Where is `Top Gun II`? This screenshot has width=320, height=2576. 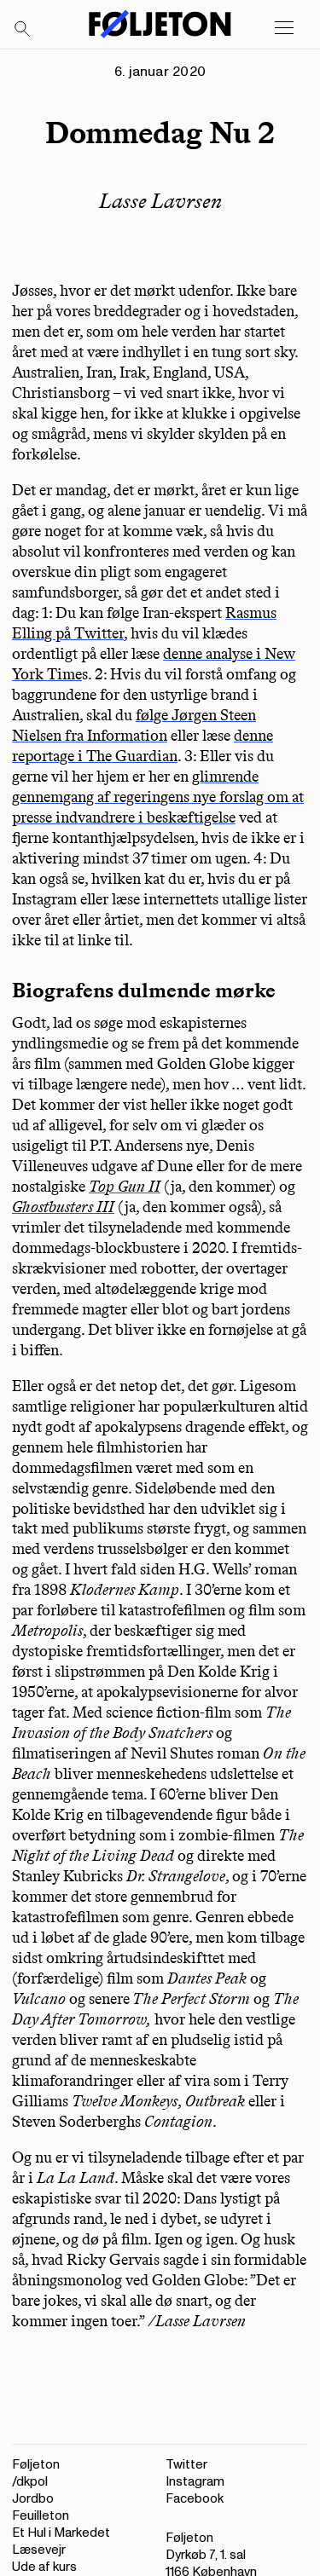
Top Gun II is located at coordinates (124, 1186).